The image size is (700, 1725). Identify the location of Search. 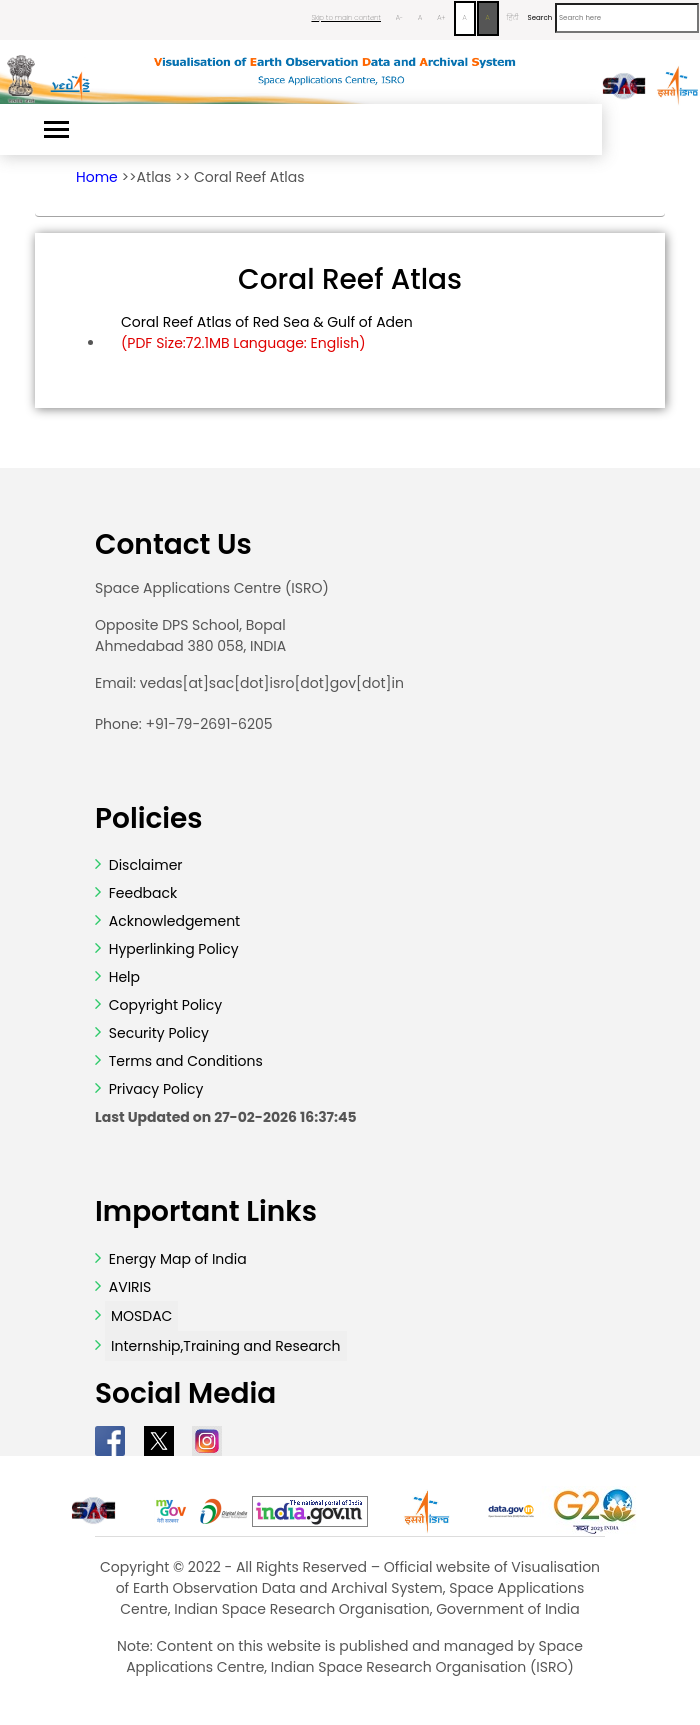
(540, 17).